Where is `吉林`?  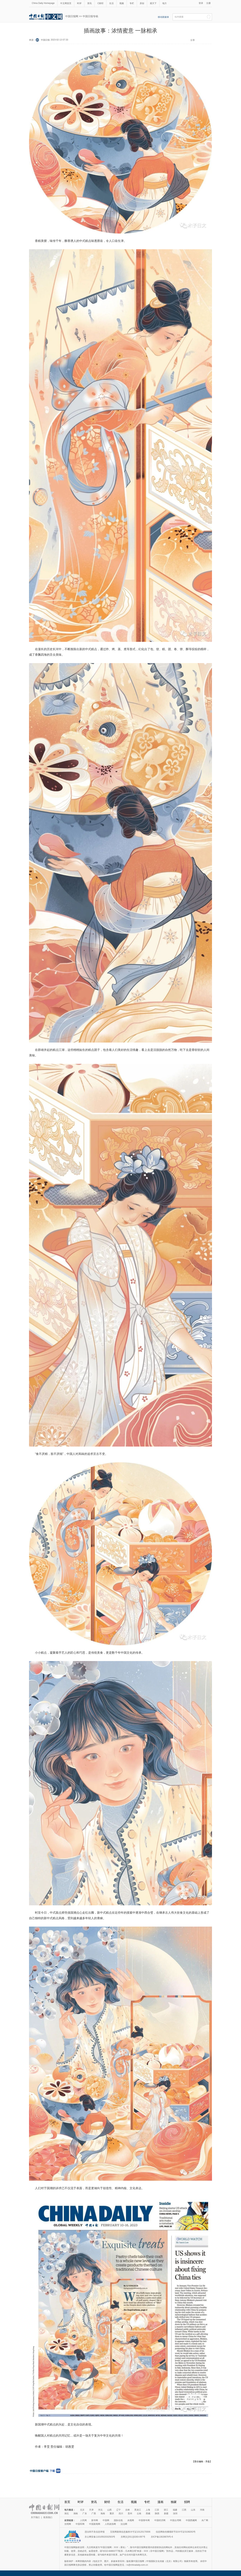 吉林 is located at coordinates (127, 2510).